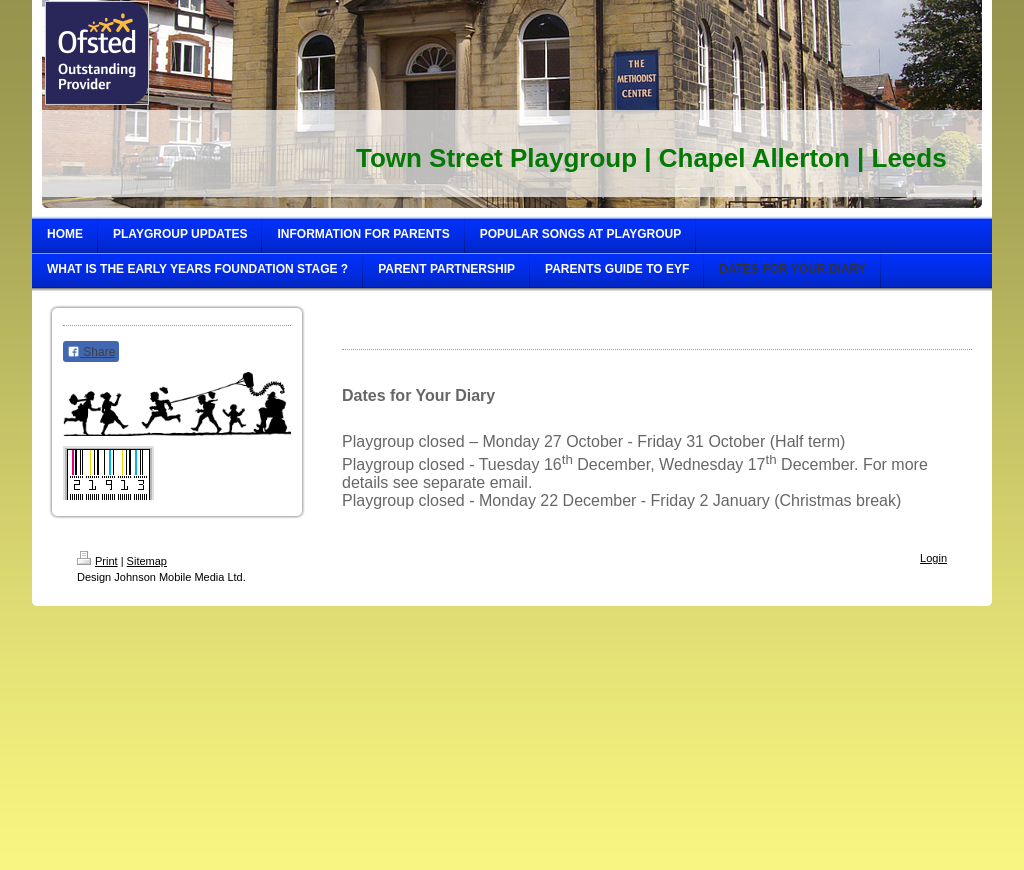  Describe the element at coordinates (147, 561) in the screenshot. I see `Sitemap` at that location.